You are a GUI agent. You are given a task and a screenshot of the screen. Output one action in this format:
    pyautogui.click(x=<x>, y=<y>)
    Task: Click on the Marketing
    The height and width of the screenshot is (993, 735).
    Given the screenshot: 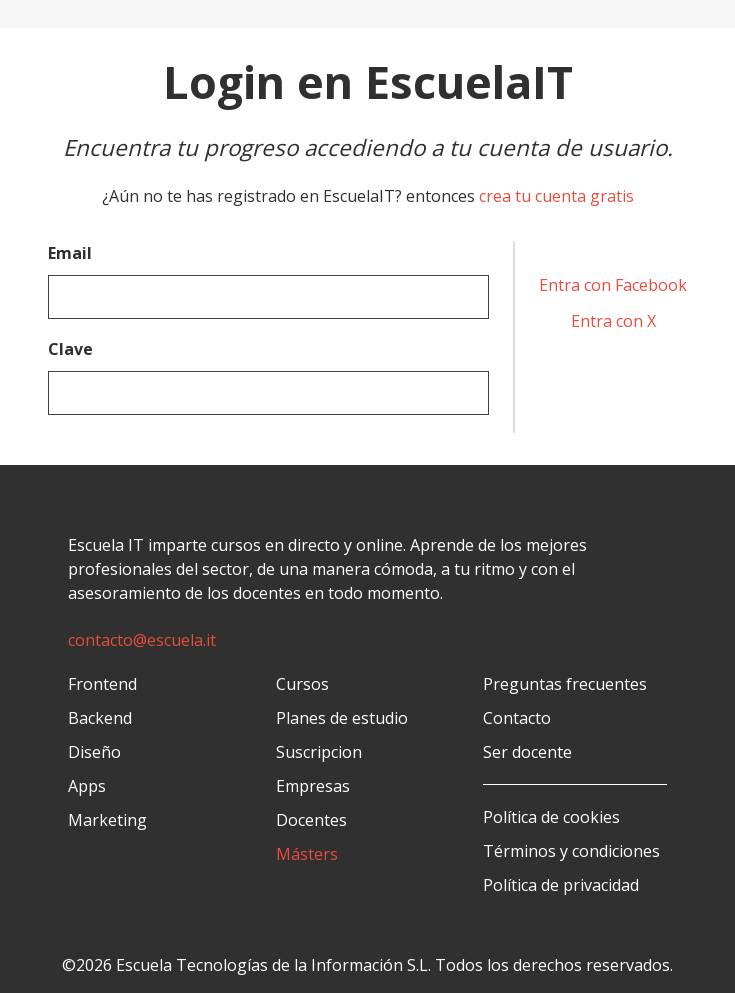 What is the action you would take?
    pyautogui.click(x=107, y=820)
    